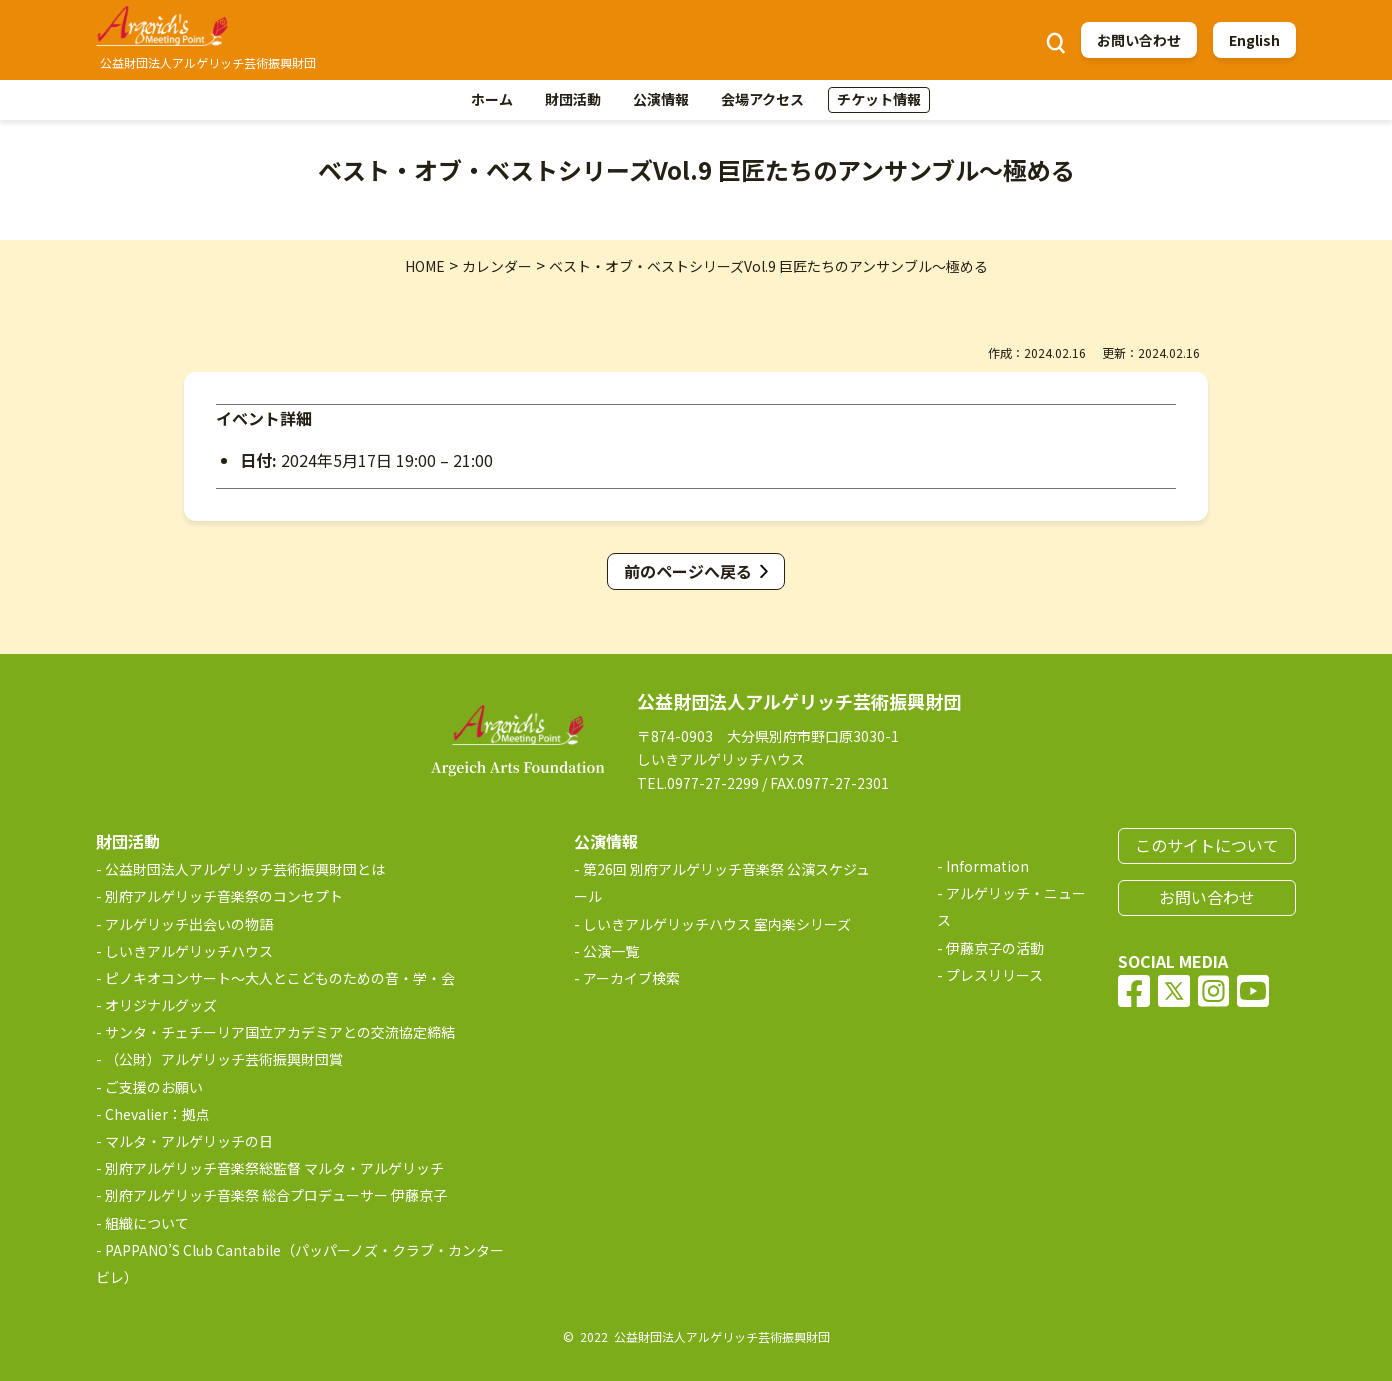  I want to click on オリジナルグッズ, so click(161, 1005).